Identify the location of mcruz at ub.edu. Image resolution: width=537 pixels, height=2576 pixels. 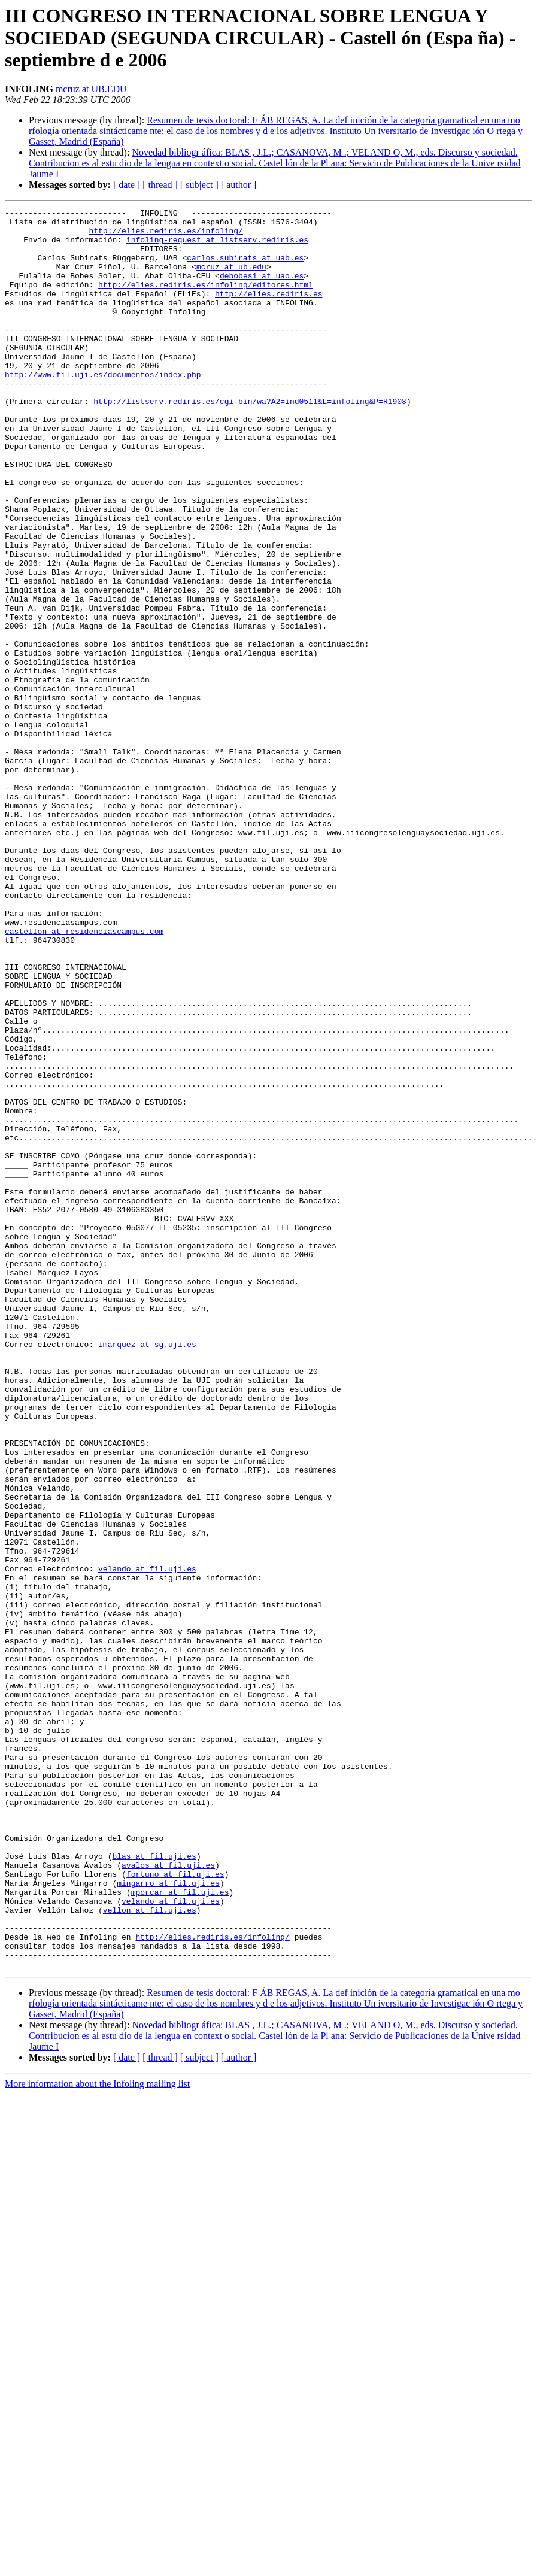
(231, 279).